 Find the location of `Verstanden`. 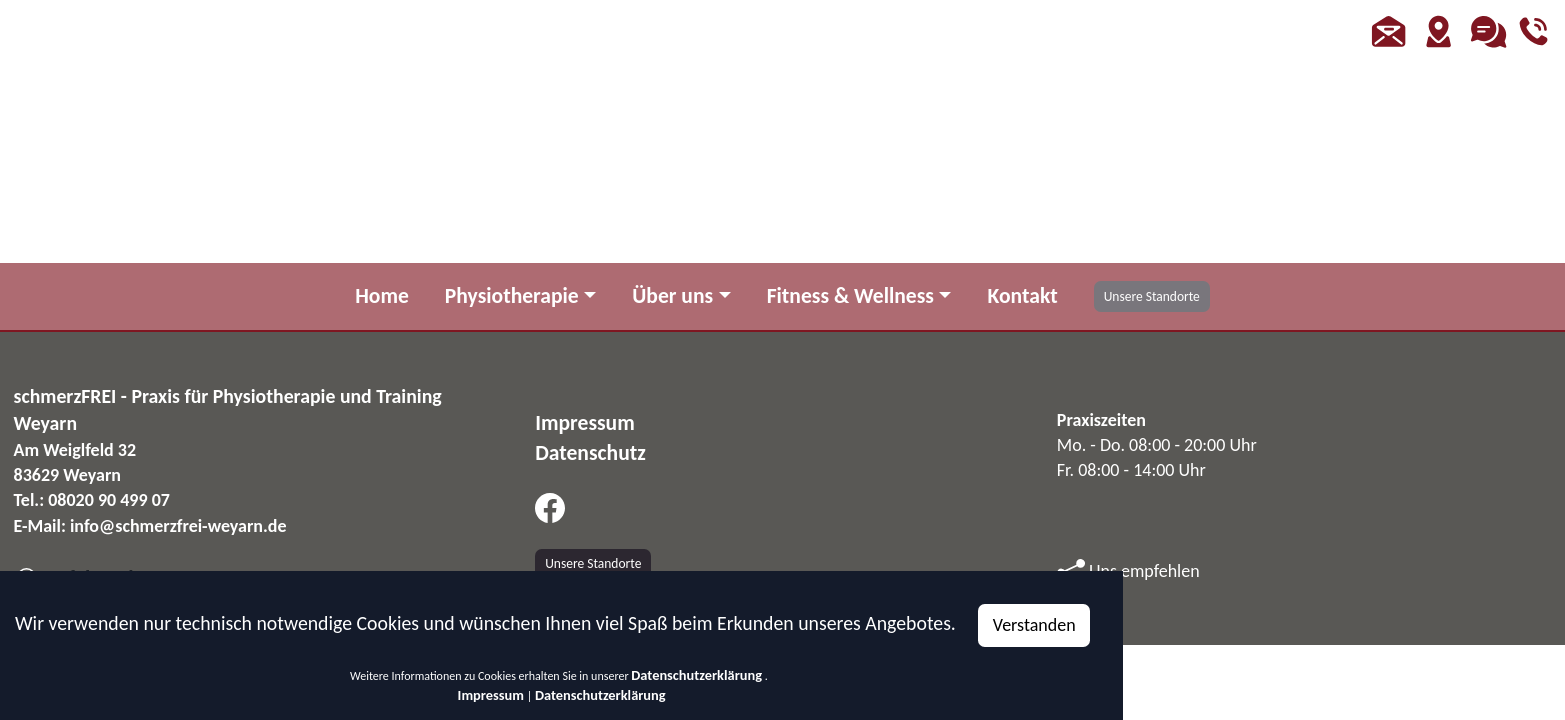

Verstanden is located at coordinates (1034, 625).